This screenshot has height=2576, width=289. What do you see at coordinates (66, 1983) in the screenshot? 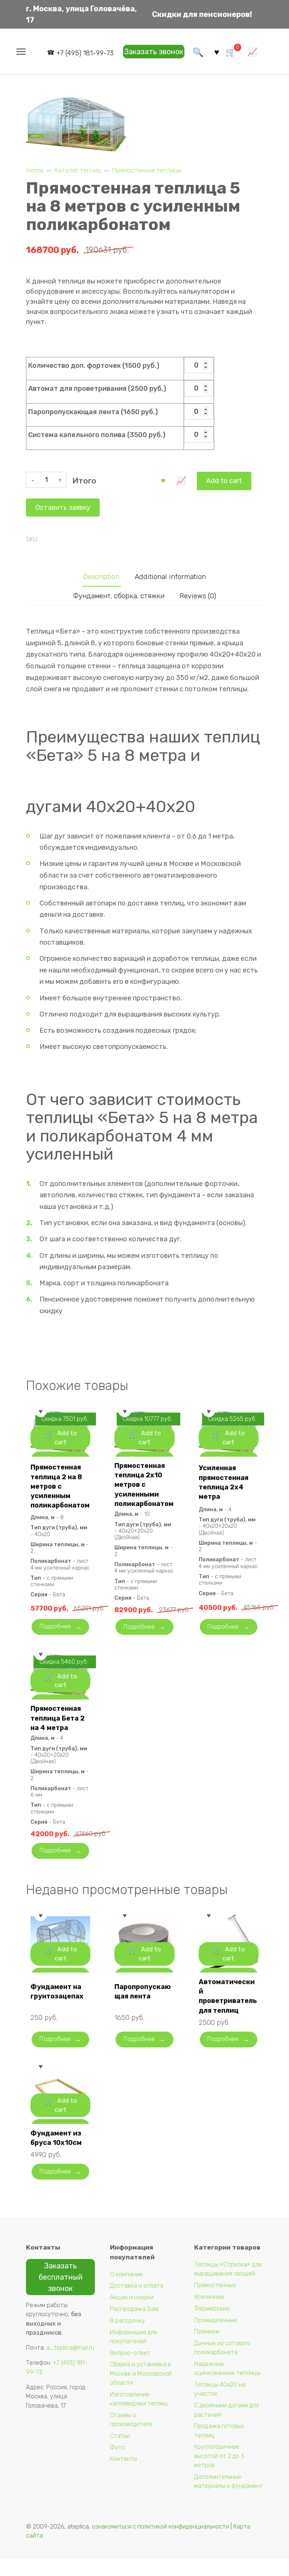
I see `Add to cart [Add “Фундамент на грунтозацепах” to your cart]` at bounding box center [66, 1983].